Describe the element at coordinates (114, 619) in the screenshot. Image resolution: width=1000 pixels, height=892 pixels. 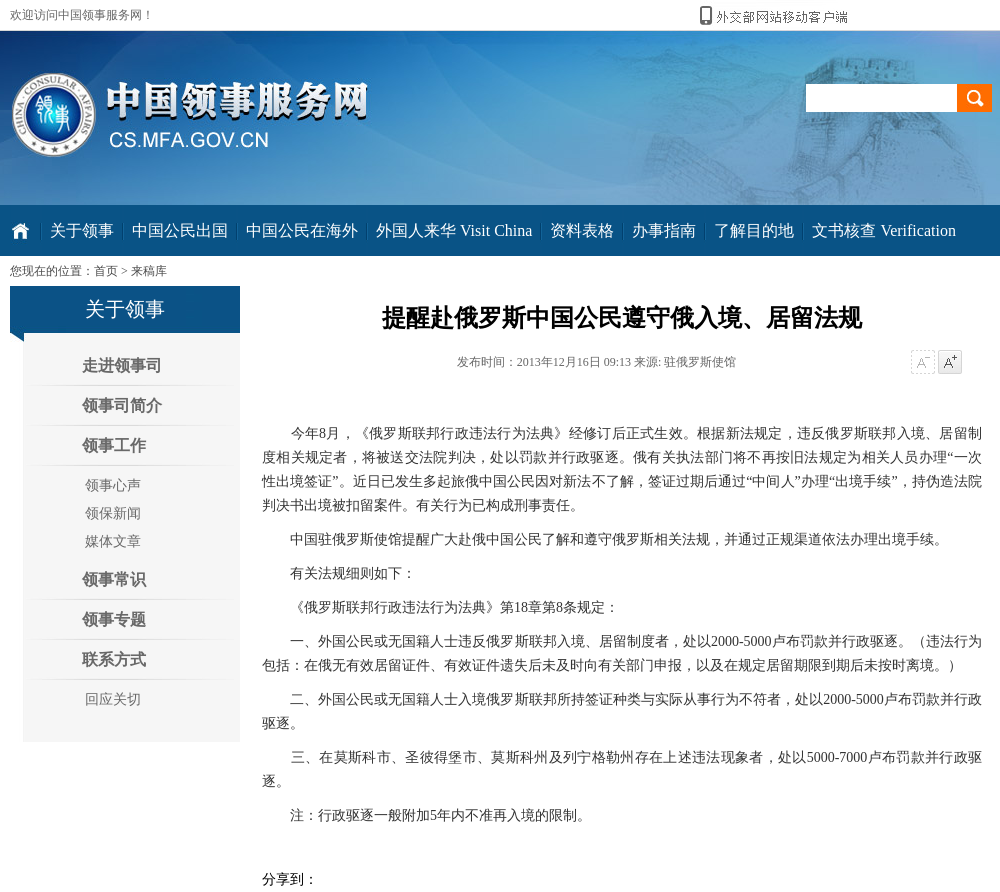
I see `领事专题` at that location.